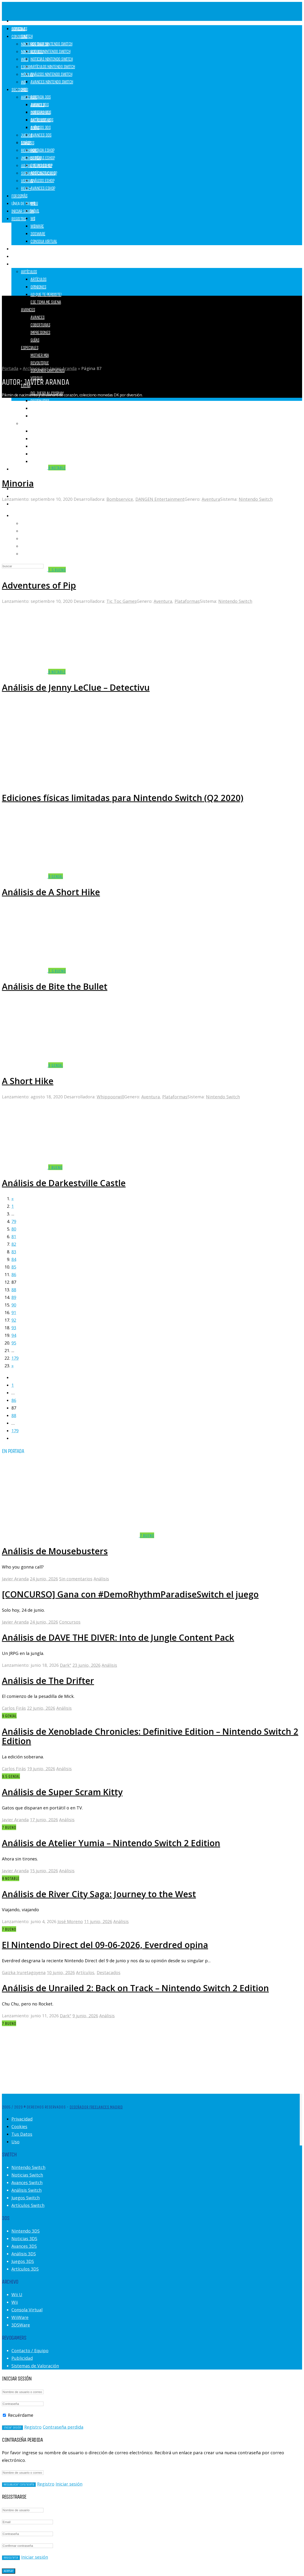 Image resolution: width=304 pixels, height=2576 pixels. What do you see at coordinates (26, 67) in the screenshot?
I see `eShop` at bounding box center [26, 67].